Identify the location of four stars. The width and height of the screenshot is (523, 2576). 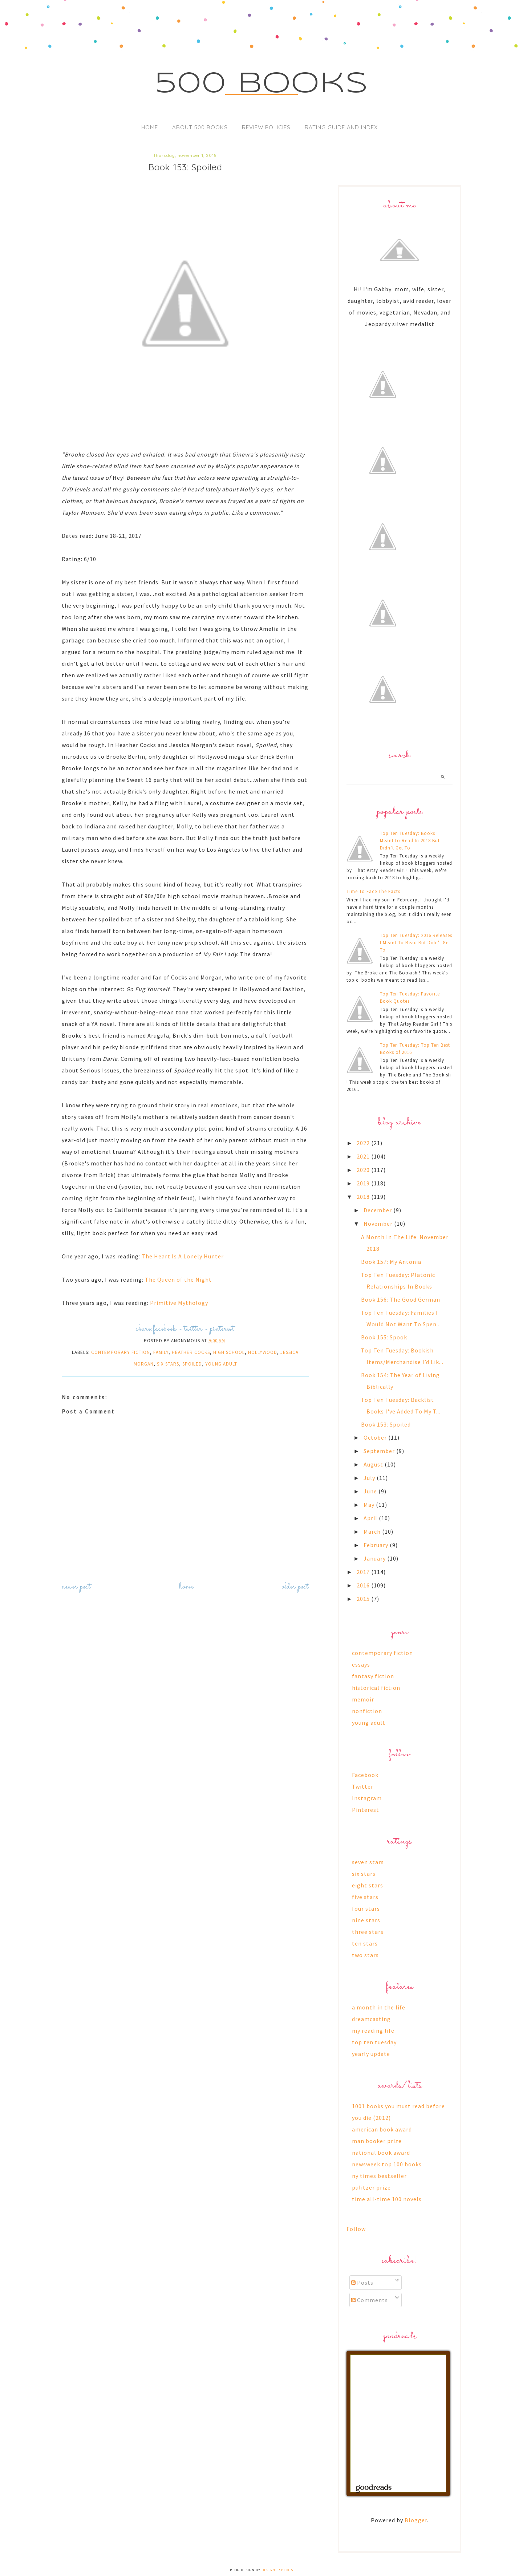
(366, 1908).